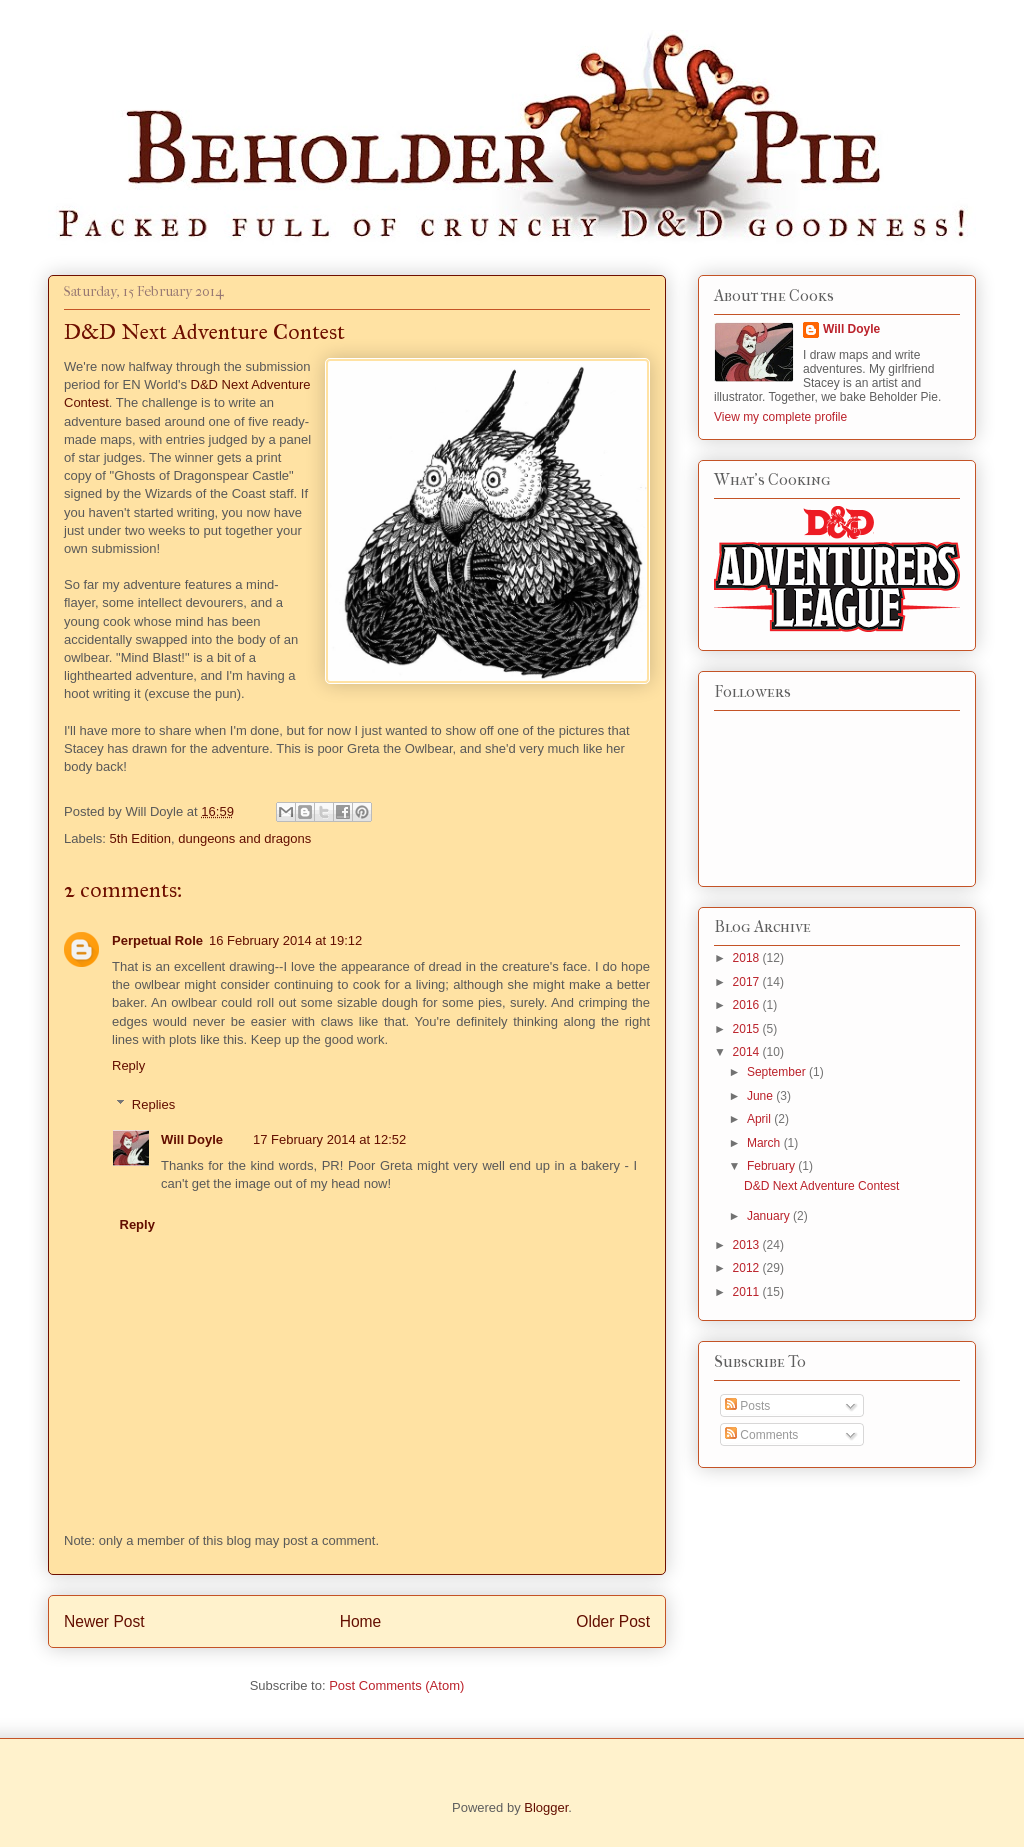 This screenshot has width=1024, height=1847. Describe the element at coordinates (748, 1268) in the screenshot. I see `2012` at that location.